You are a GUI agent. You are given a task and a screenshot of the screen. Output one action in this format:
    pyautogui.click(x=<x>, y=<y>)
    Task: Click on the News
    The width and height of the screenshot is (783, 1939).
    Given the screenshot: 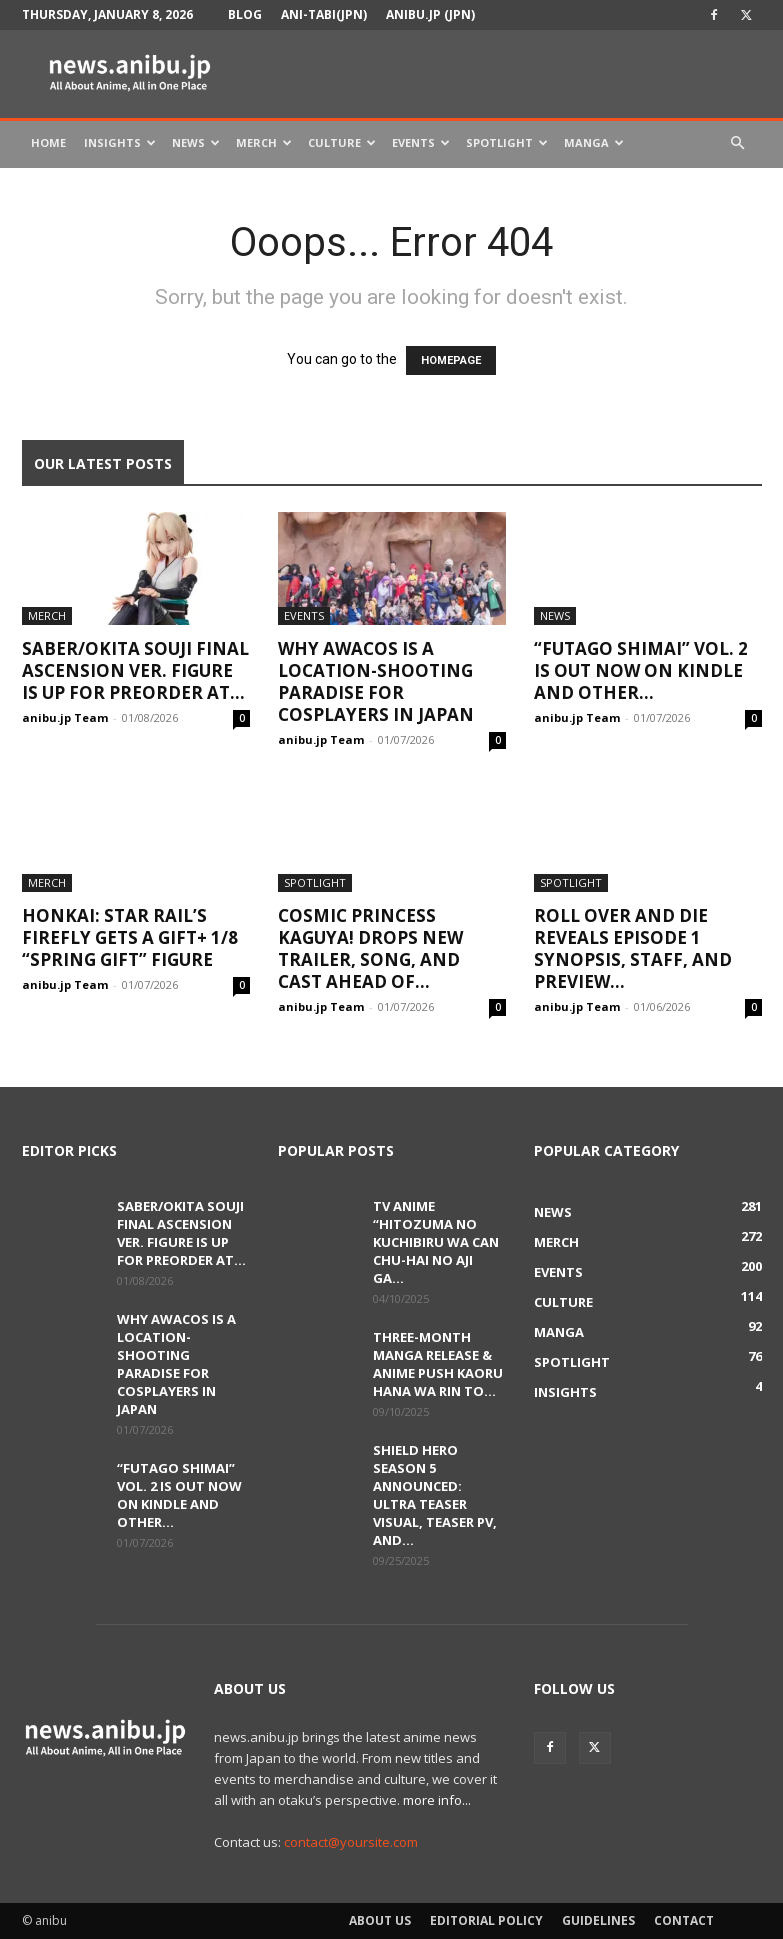 What is the action you would take?
    pyautogui.click(x=196, y=142)
    